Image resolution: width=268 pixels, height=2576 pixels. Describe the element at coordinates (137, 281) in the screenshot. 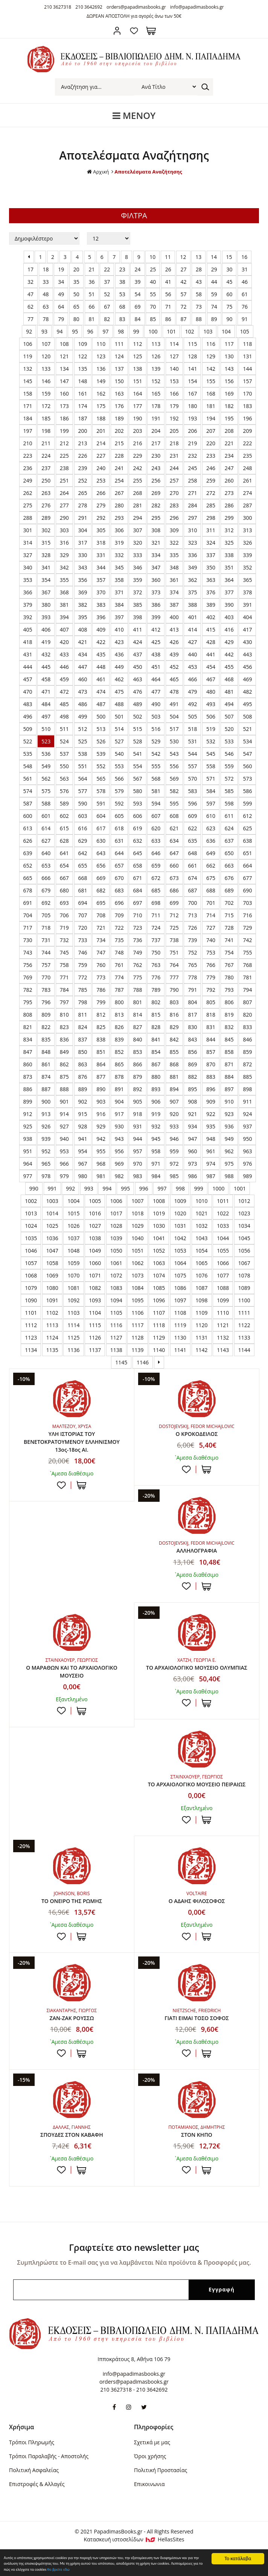

I see `39` at that location.